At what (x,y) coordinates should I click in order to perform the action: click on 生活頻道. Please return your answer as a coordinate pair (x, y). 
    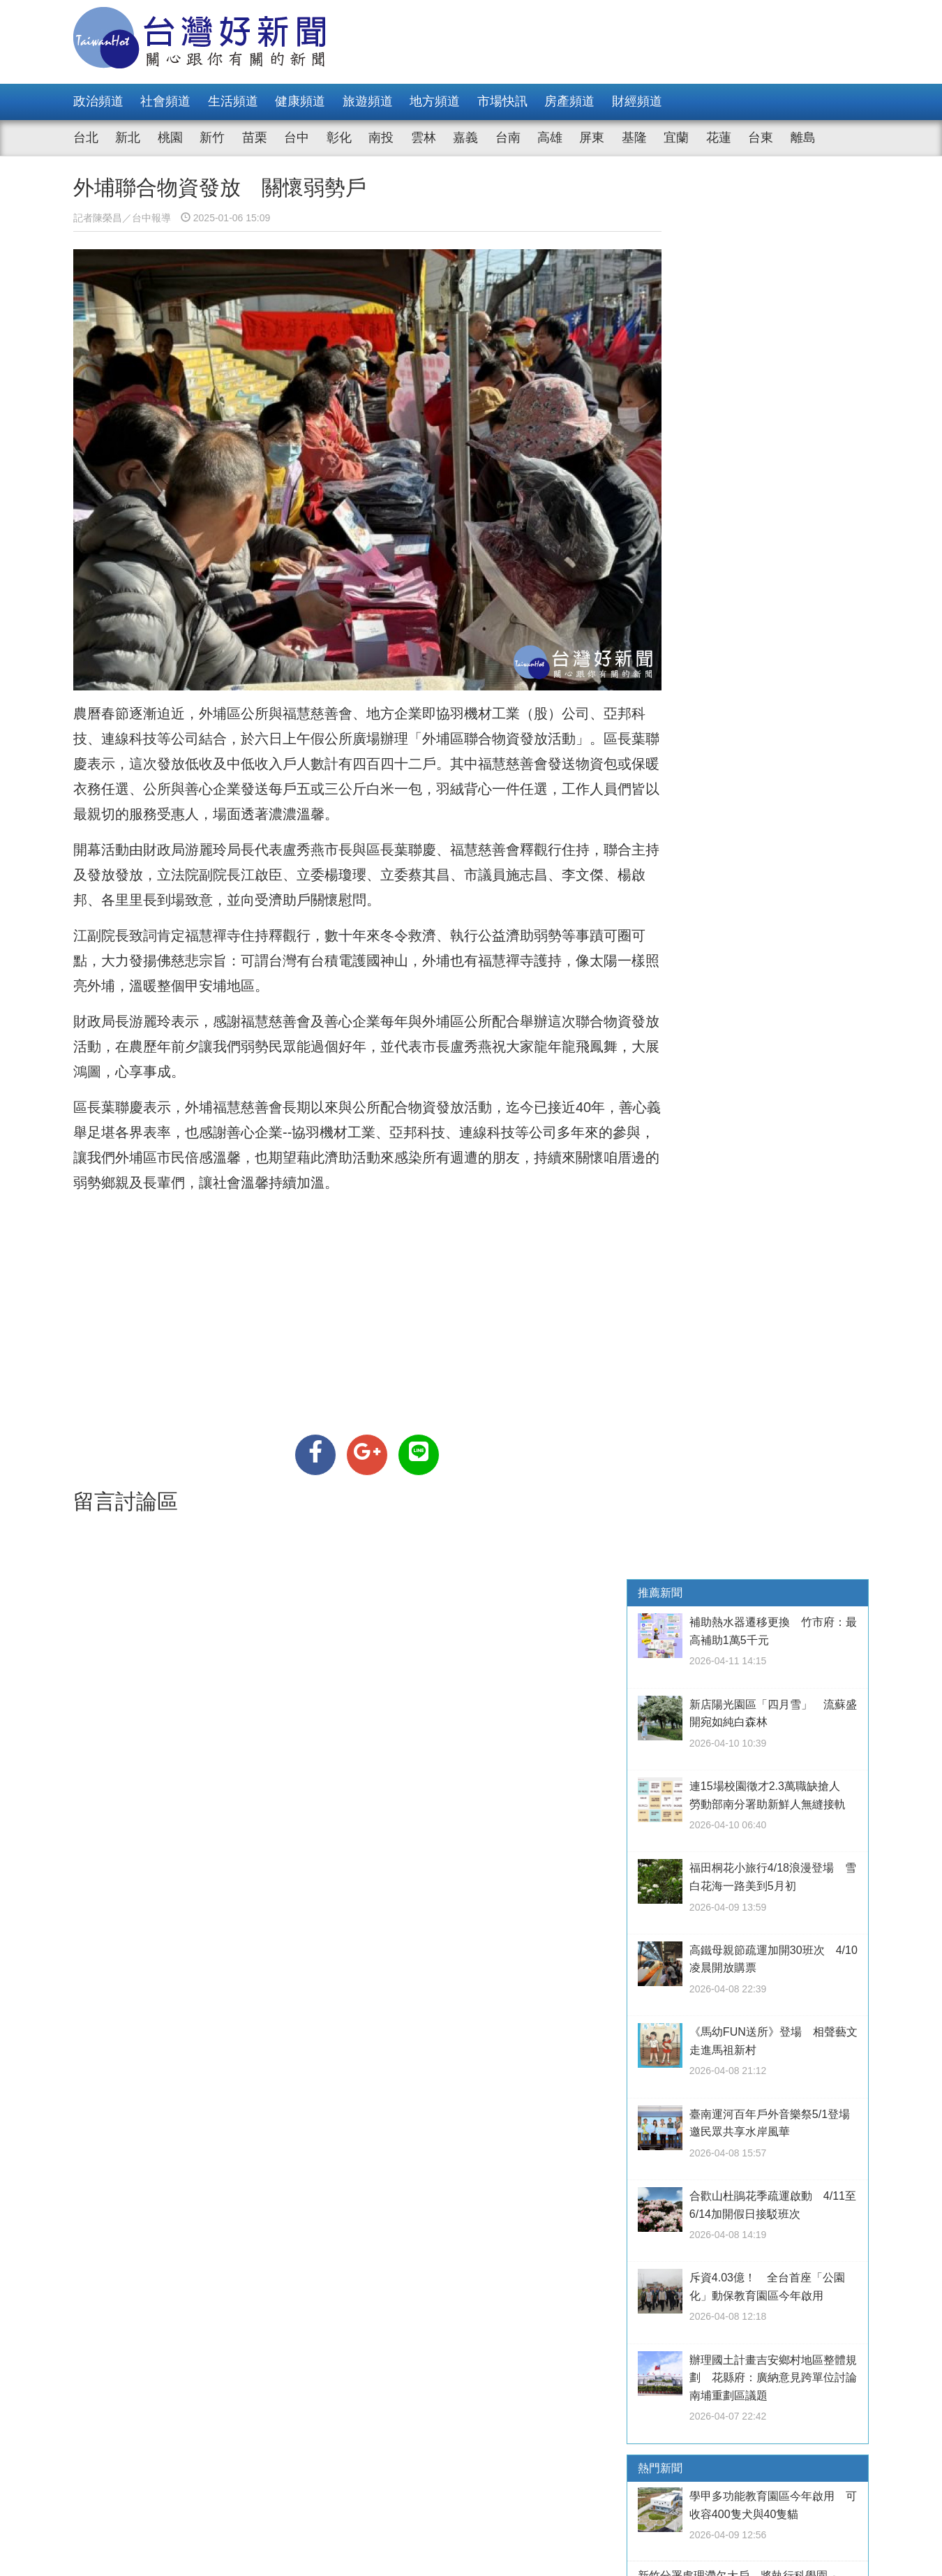
    Looking at the image, I should click on (233, 101).